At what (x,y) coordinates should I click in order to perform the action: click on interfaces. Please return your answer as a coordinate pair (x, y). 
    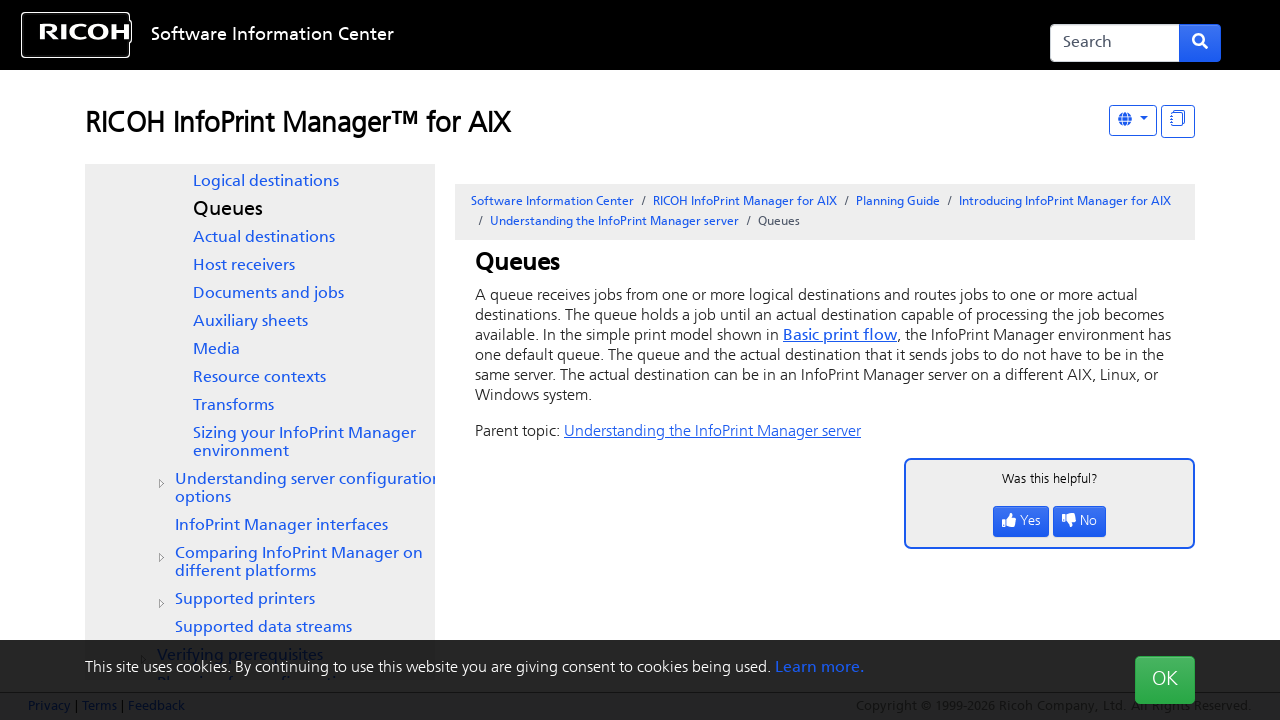
    Looking at the image, I should click on (281, 526).